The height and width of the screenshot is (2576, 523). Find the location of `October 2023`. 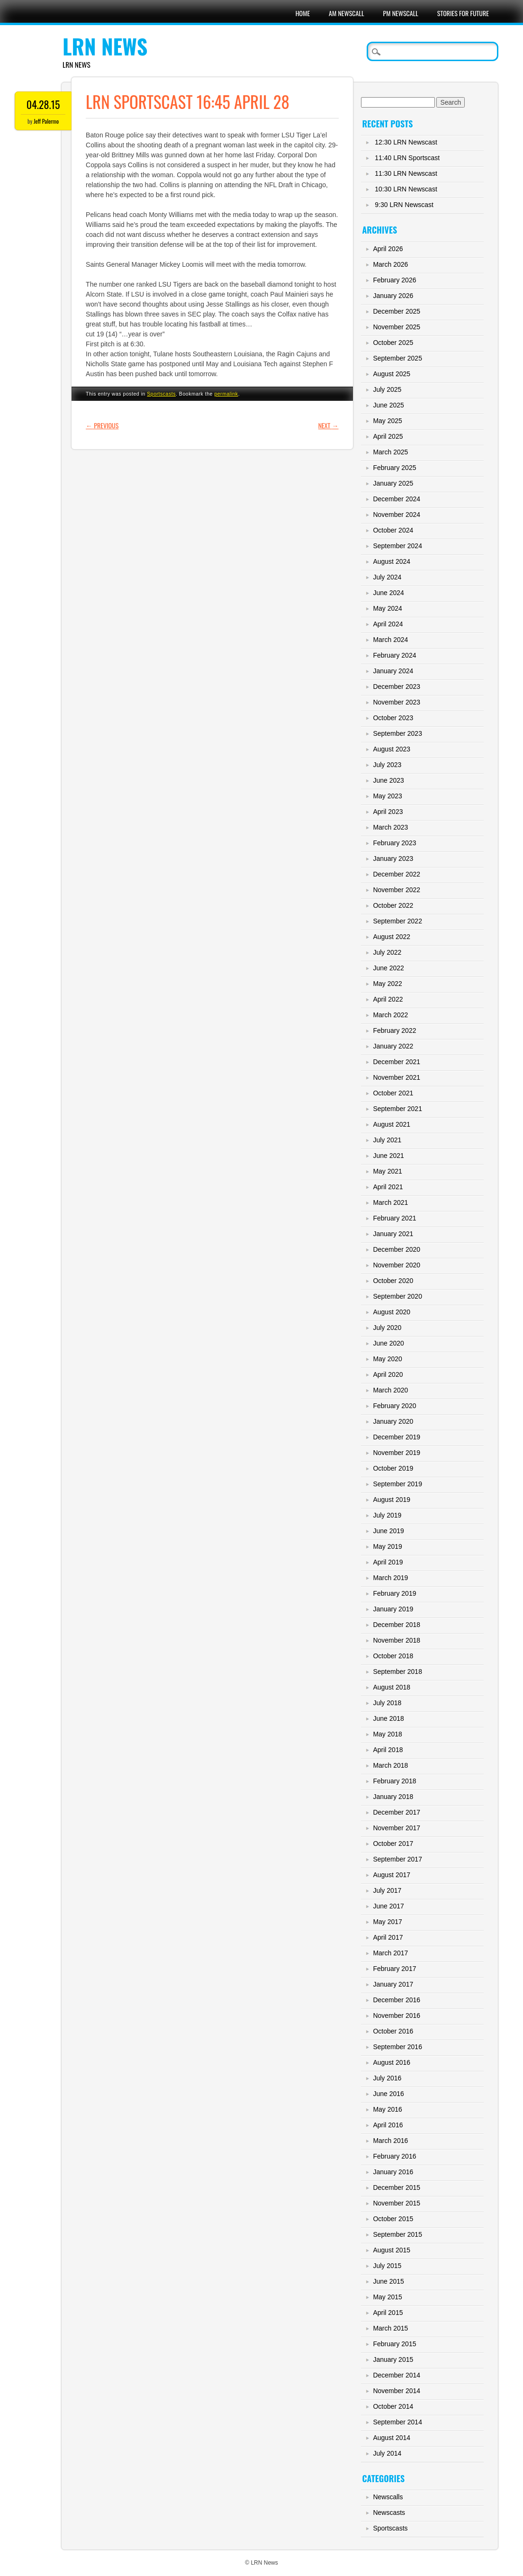

October 2023 is located at coordinates (393, 718).